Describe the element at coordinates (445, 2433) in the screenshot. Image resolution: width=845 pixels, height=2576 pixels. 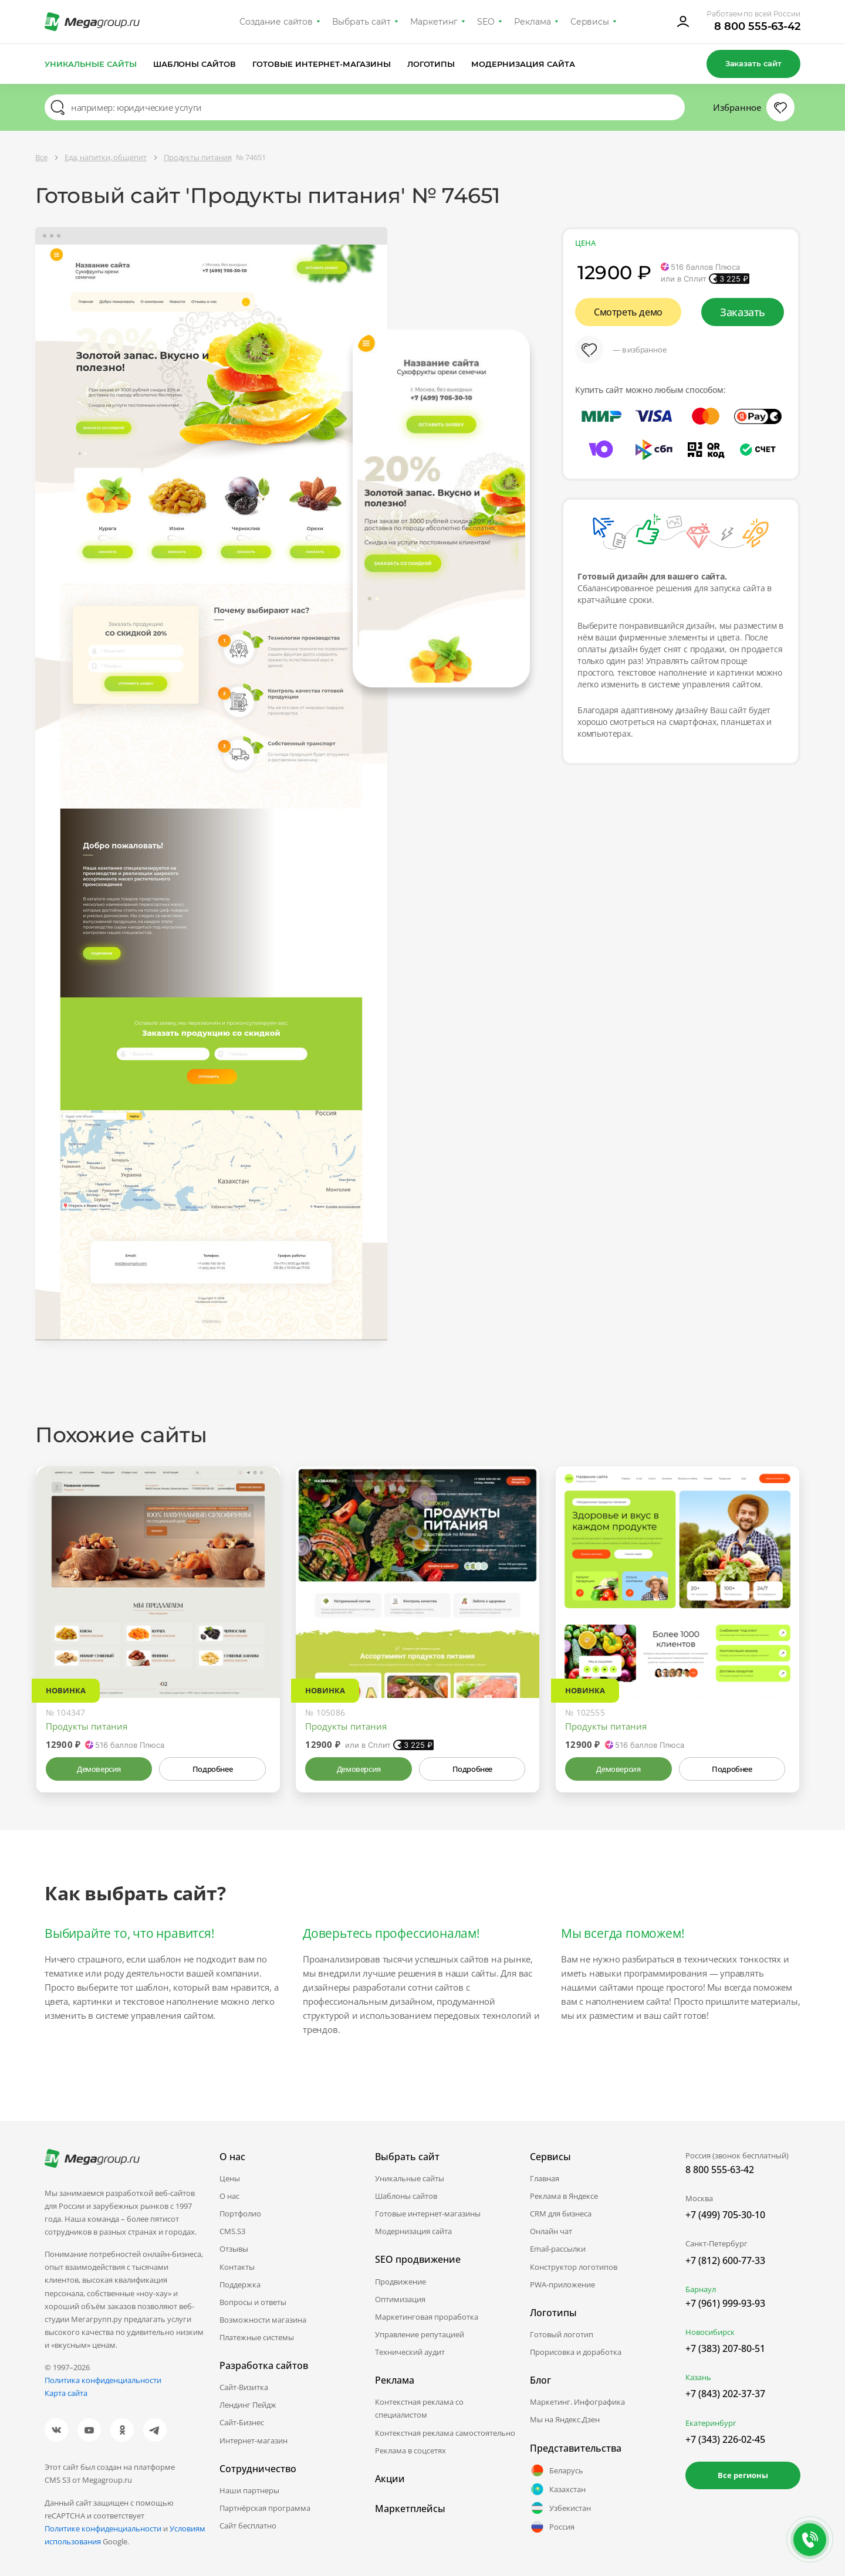
I see `Контекстная реклама самостоятельно` at that location.